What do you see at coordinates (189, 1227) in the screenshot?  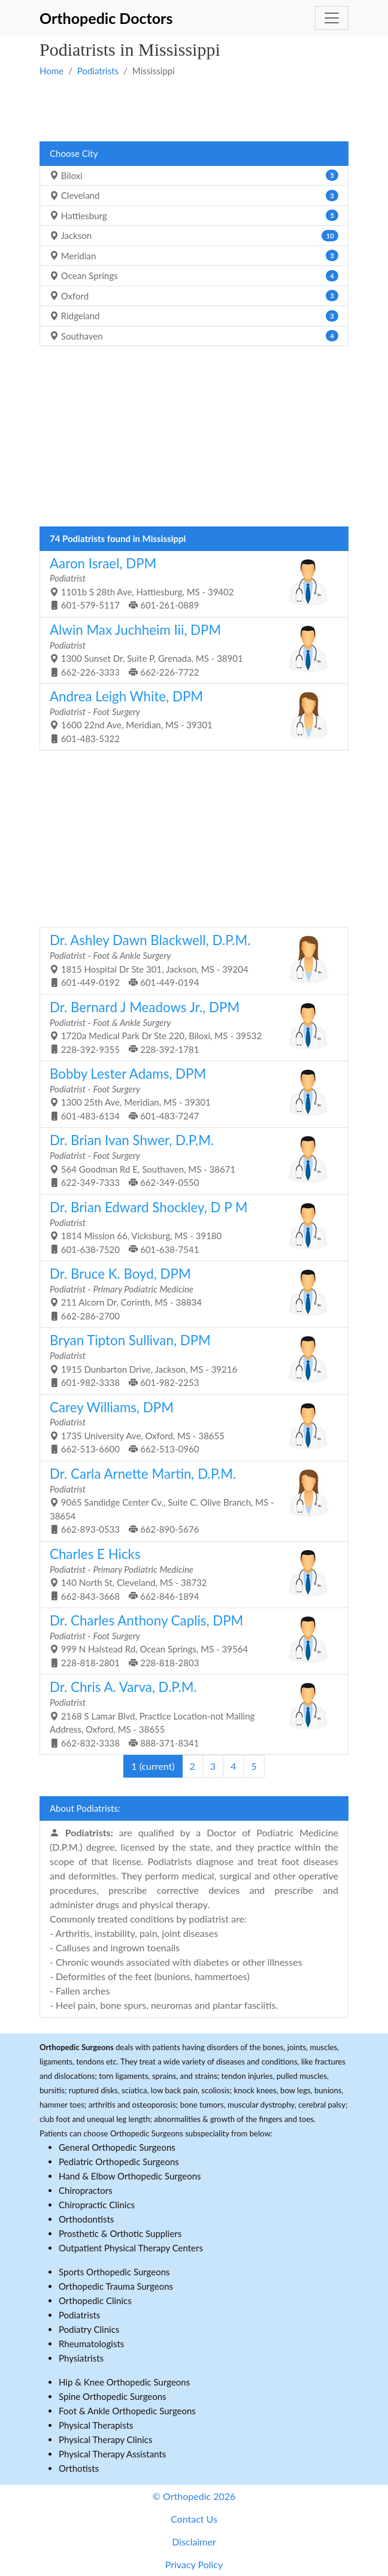 I see `1814 Mission 66, Vicksburg, MS - 39180 601-638-7520 601-638-7541` at bounding box center [189, 1227].